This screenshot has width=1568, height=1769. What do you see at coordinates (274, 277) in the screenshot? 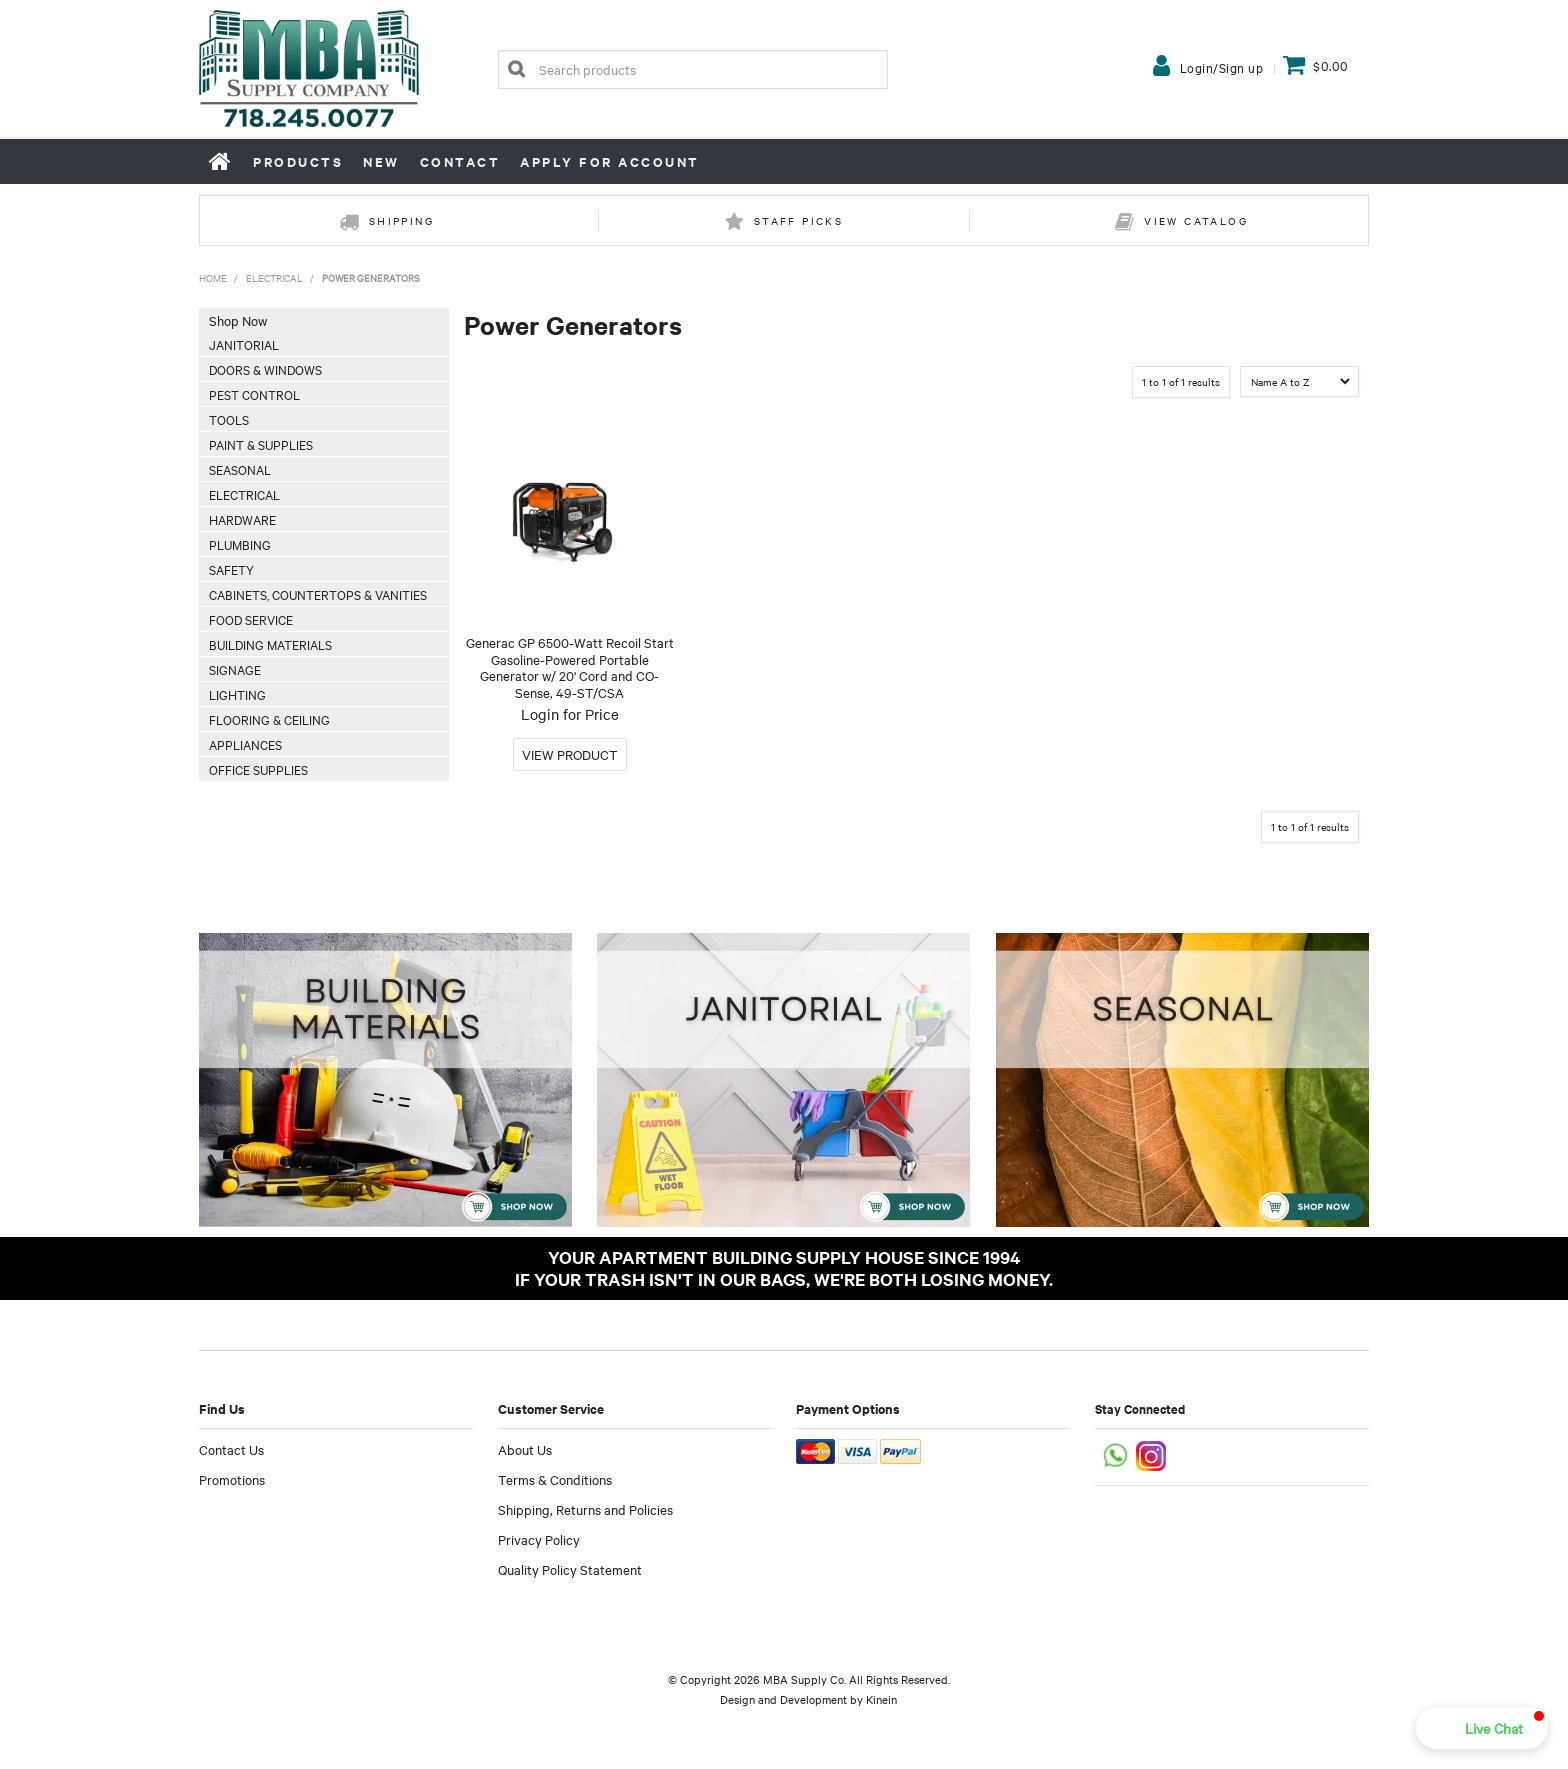
I see `Electrical` at bounding box center [274, 277].